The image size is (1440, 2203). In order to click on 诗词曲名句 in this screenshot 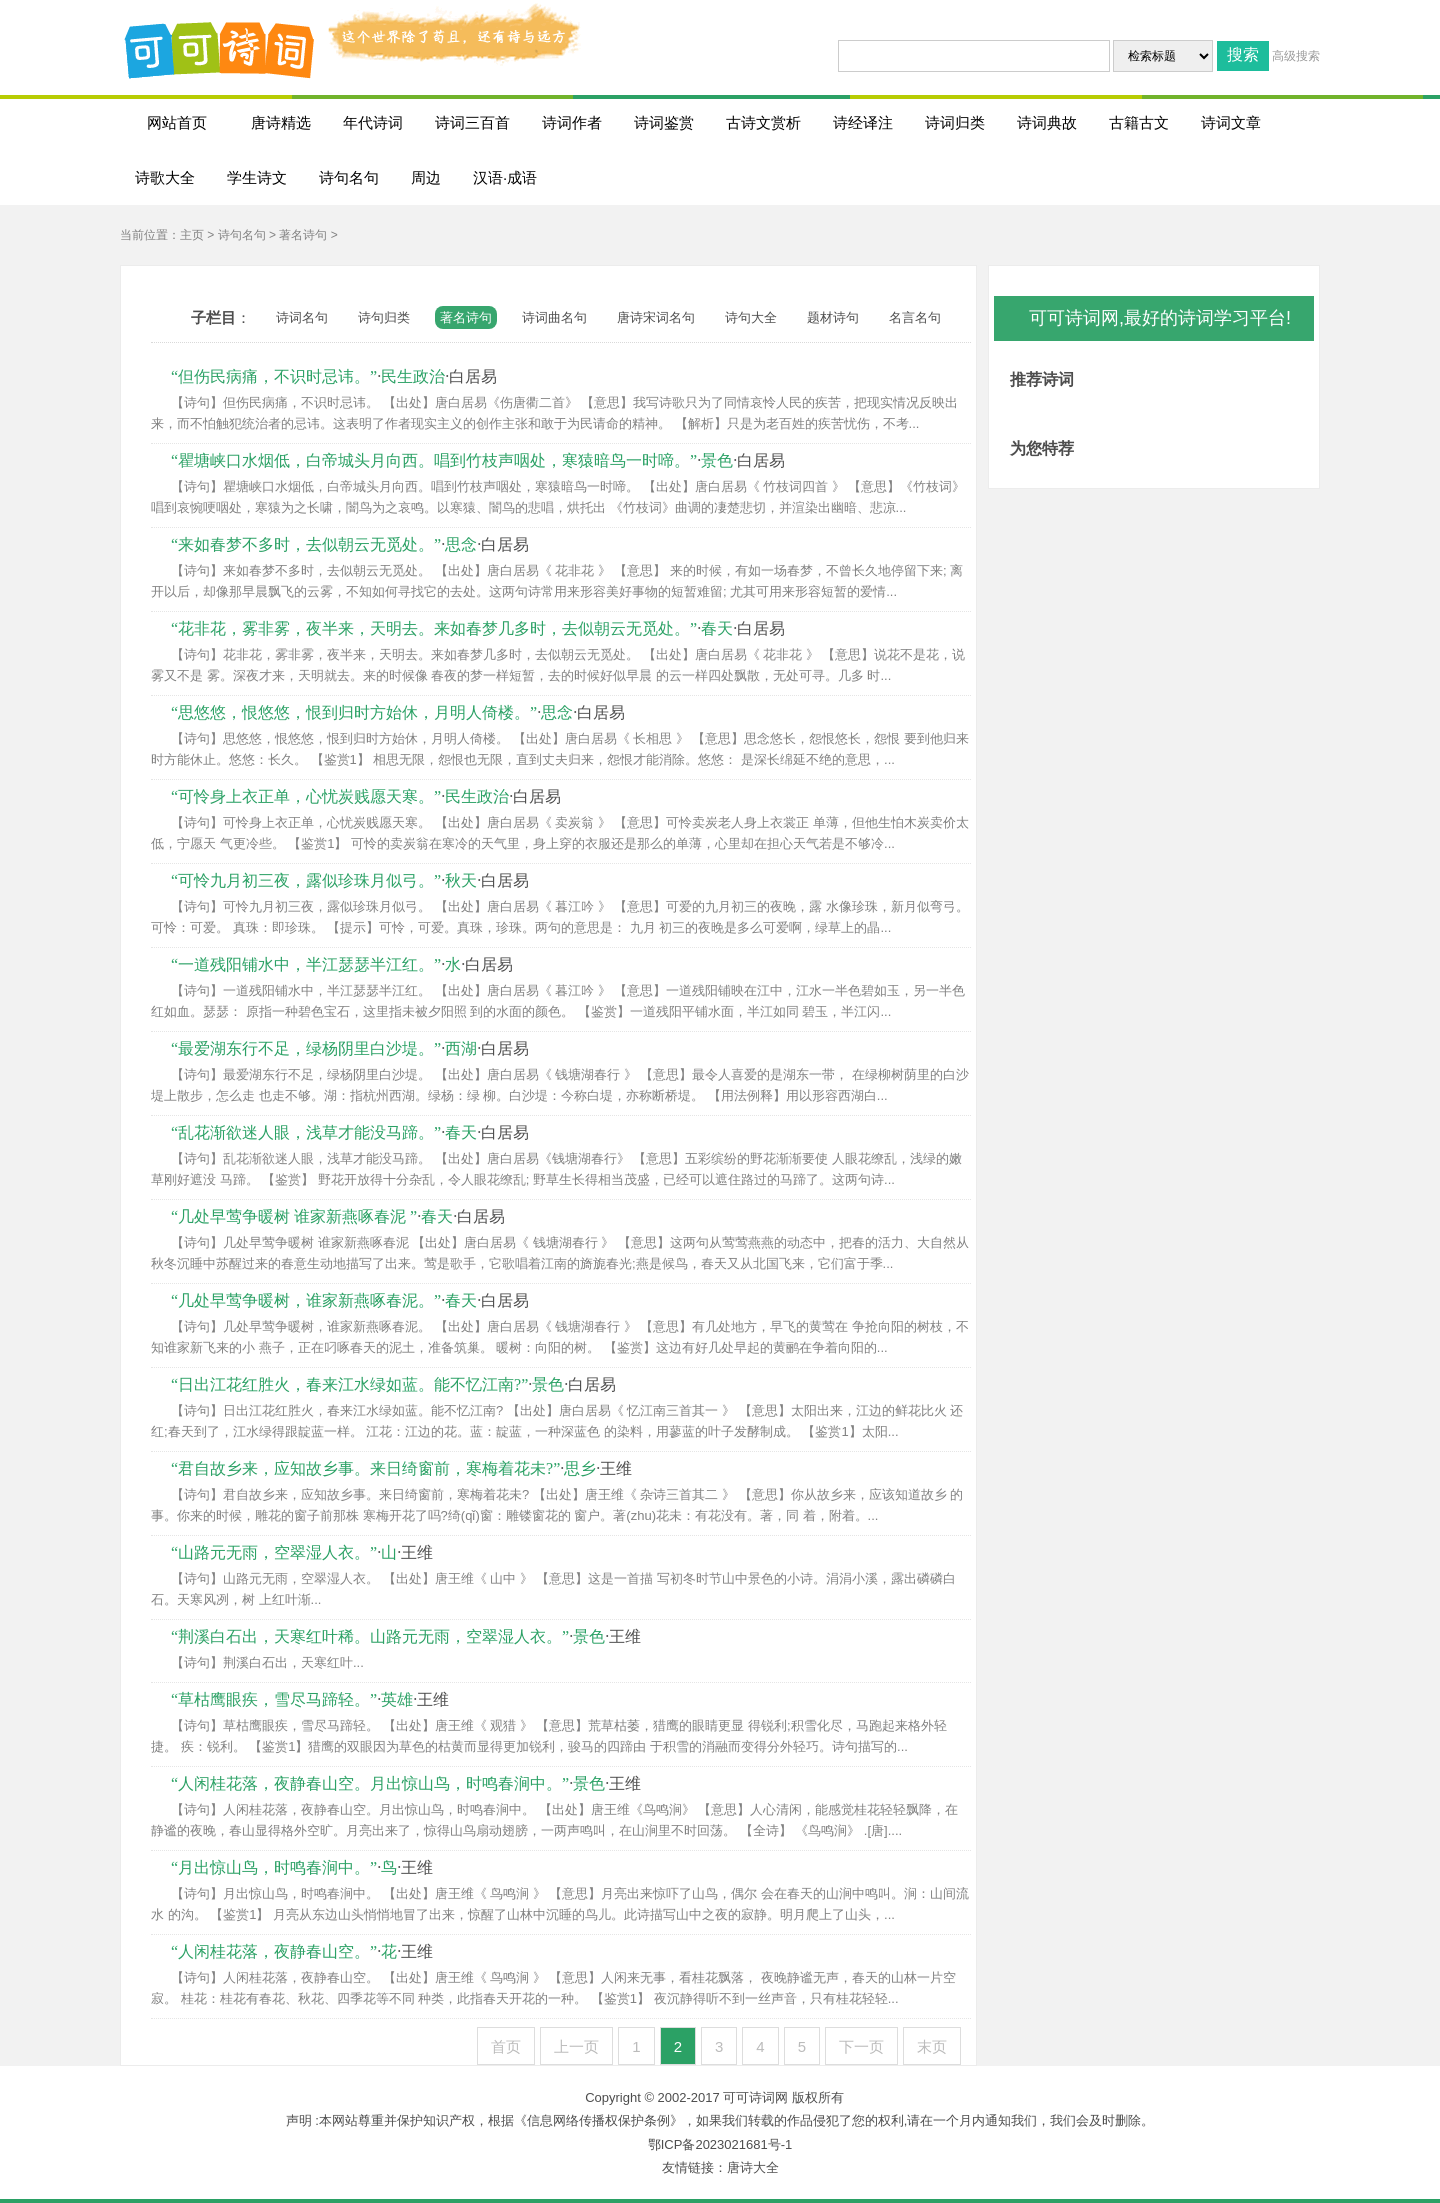, I will do `click(554, 317)`.